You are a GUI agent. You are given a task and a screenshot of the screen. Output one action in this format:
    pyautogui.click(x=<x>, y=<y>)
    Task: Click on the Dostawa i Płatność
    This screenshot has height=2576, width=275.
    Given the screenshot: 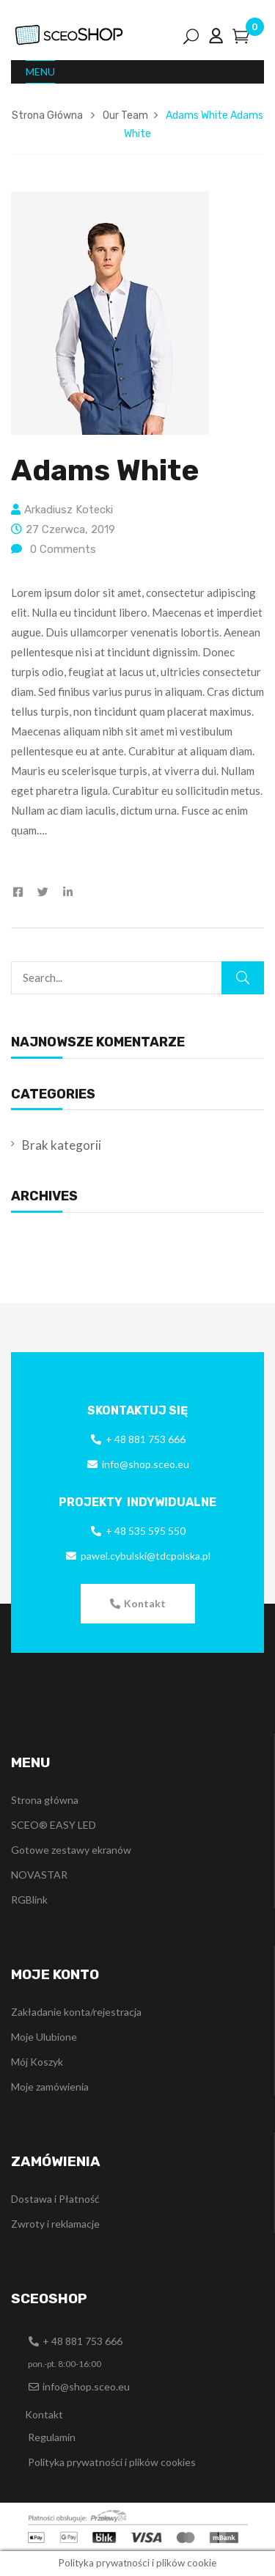 What is the action you would take?
    pyautogui.click(x=55, y=2198)
    